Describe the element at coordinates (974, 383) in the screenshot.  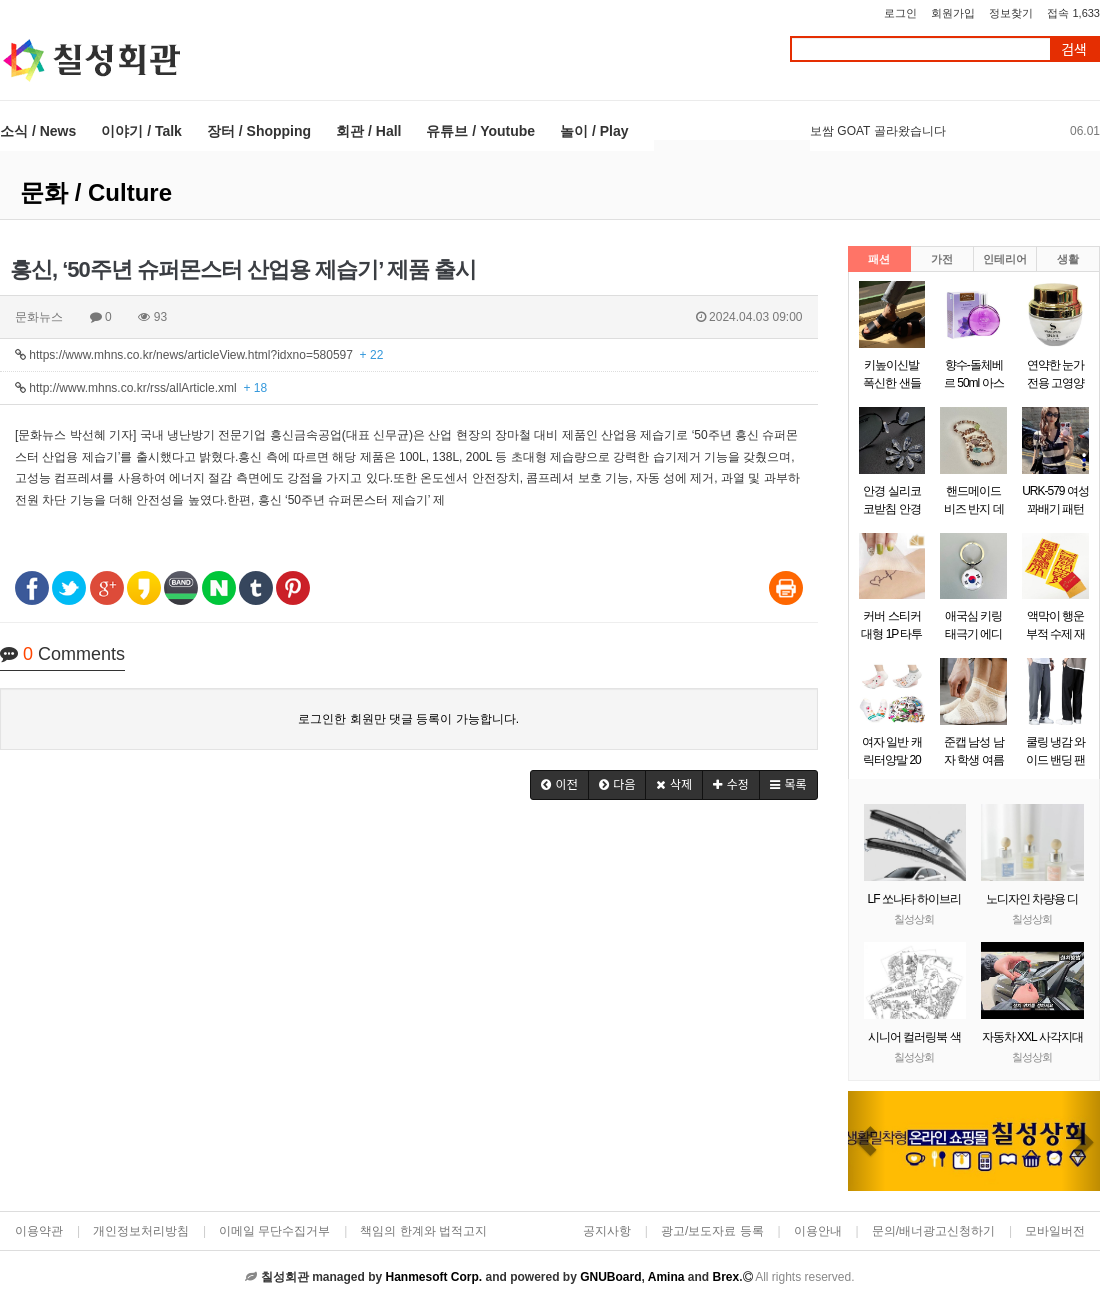
I see `향수-돌체베르 50ml 아스파시아` at that location.